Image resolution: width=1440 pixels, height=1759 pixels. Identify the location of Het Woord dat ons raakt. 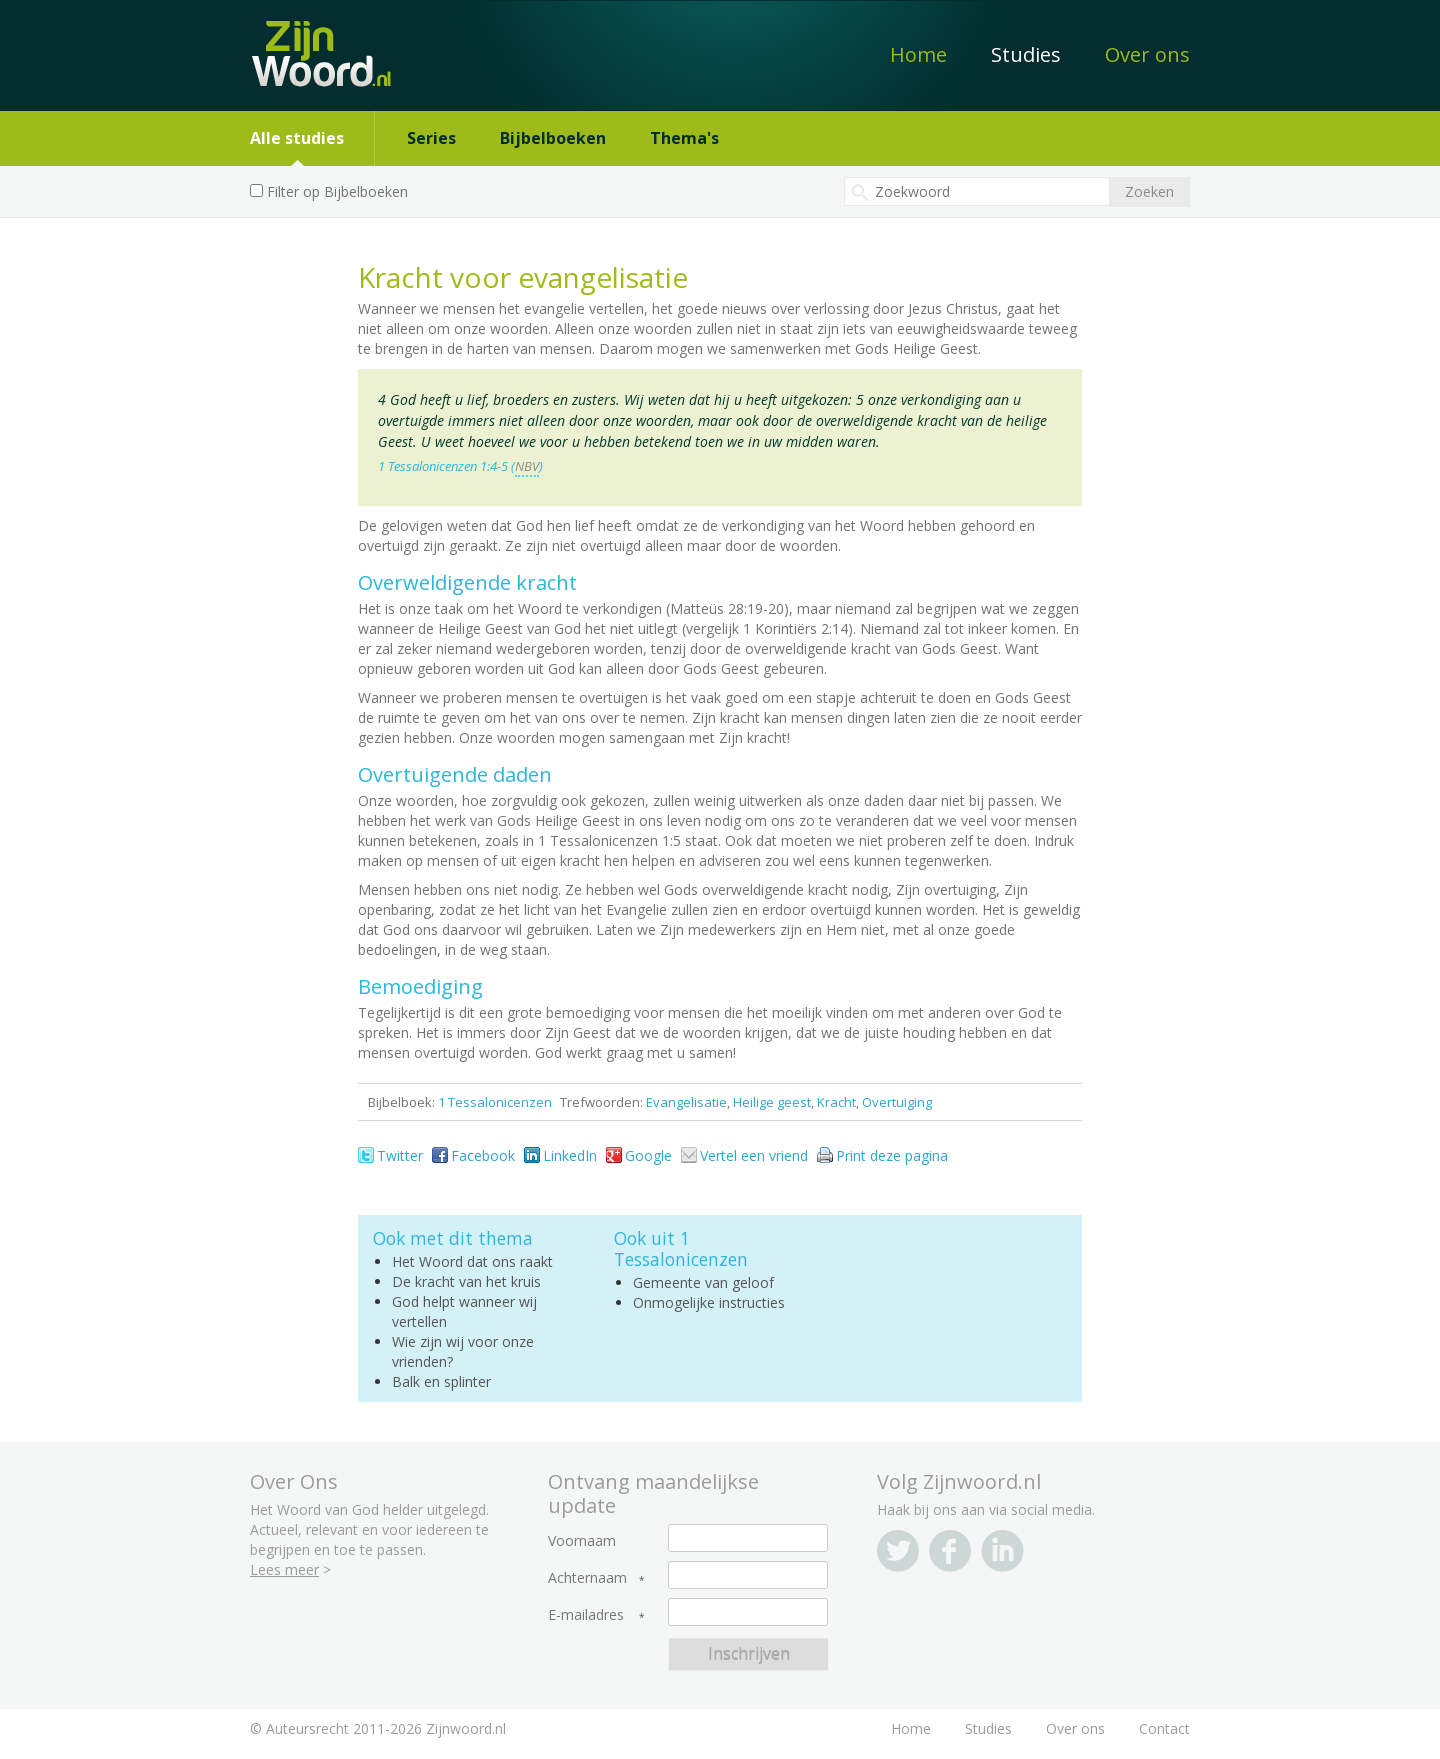
(472, 1261).